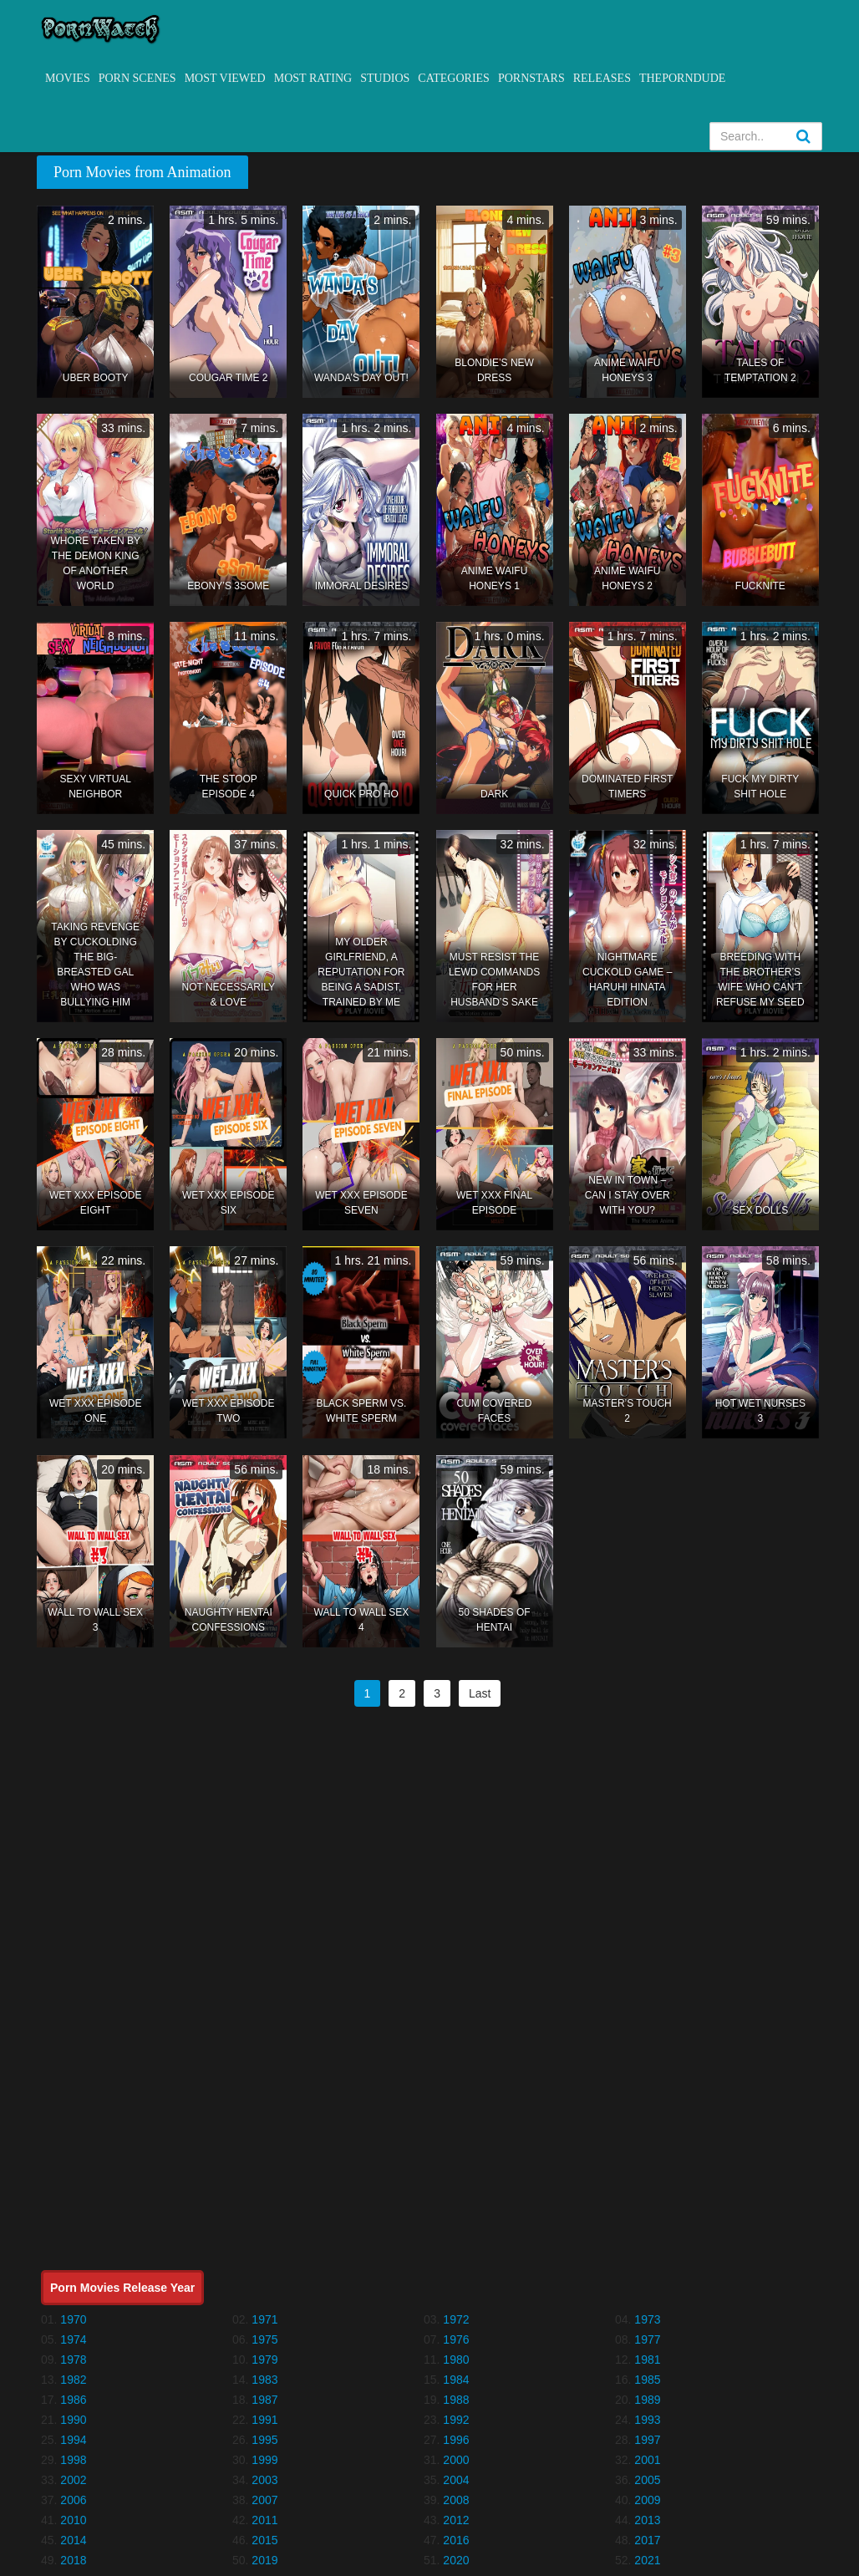 The height and width of the screenshot is (2576, 859). What do you see at coordinates (73, 2419) in the screenshot?
I see `1990` at bounding box center [73, 2419].